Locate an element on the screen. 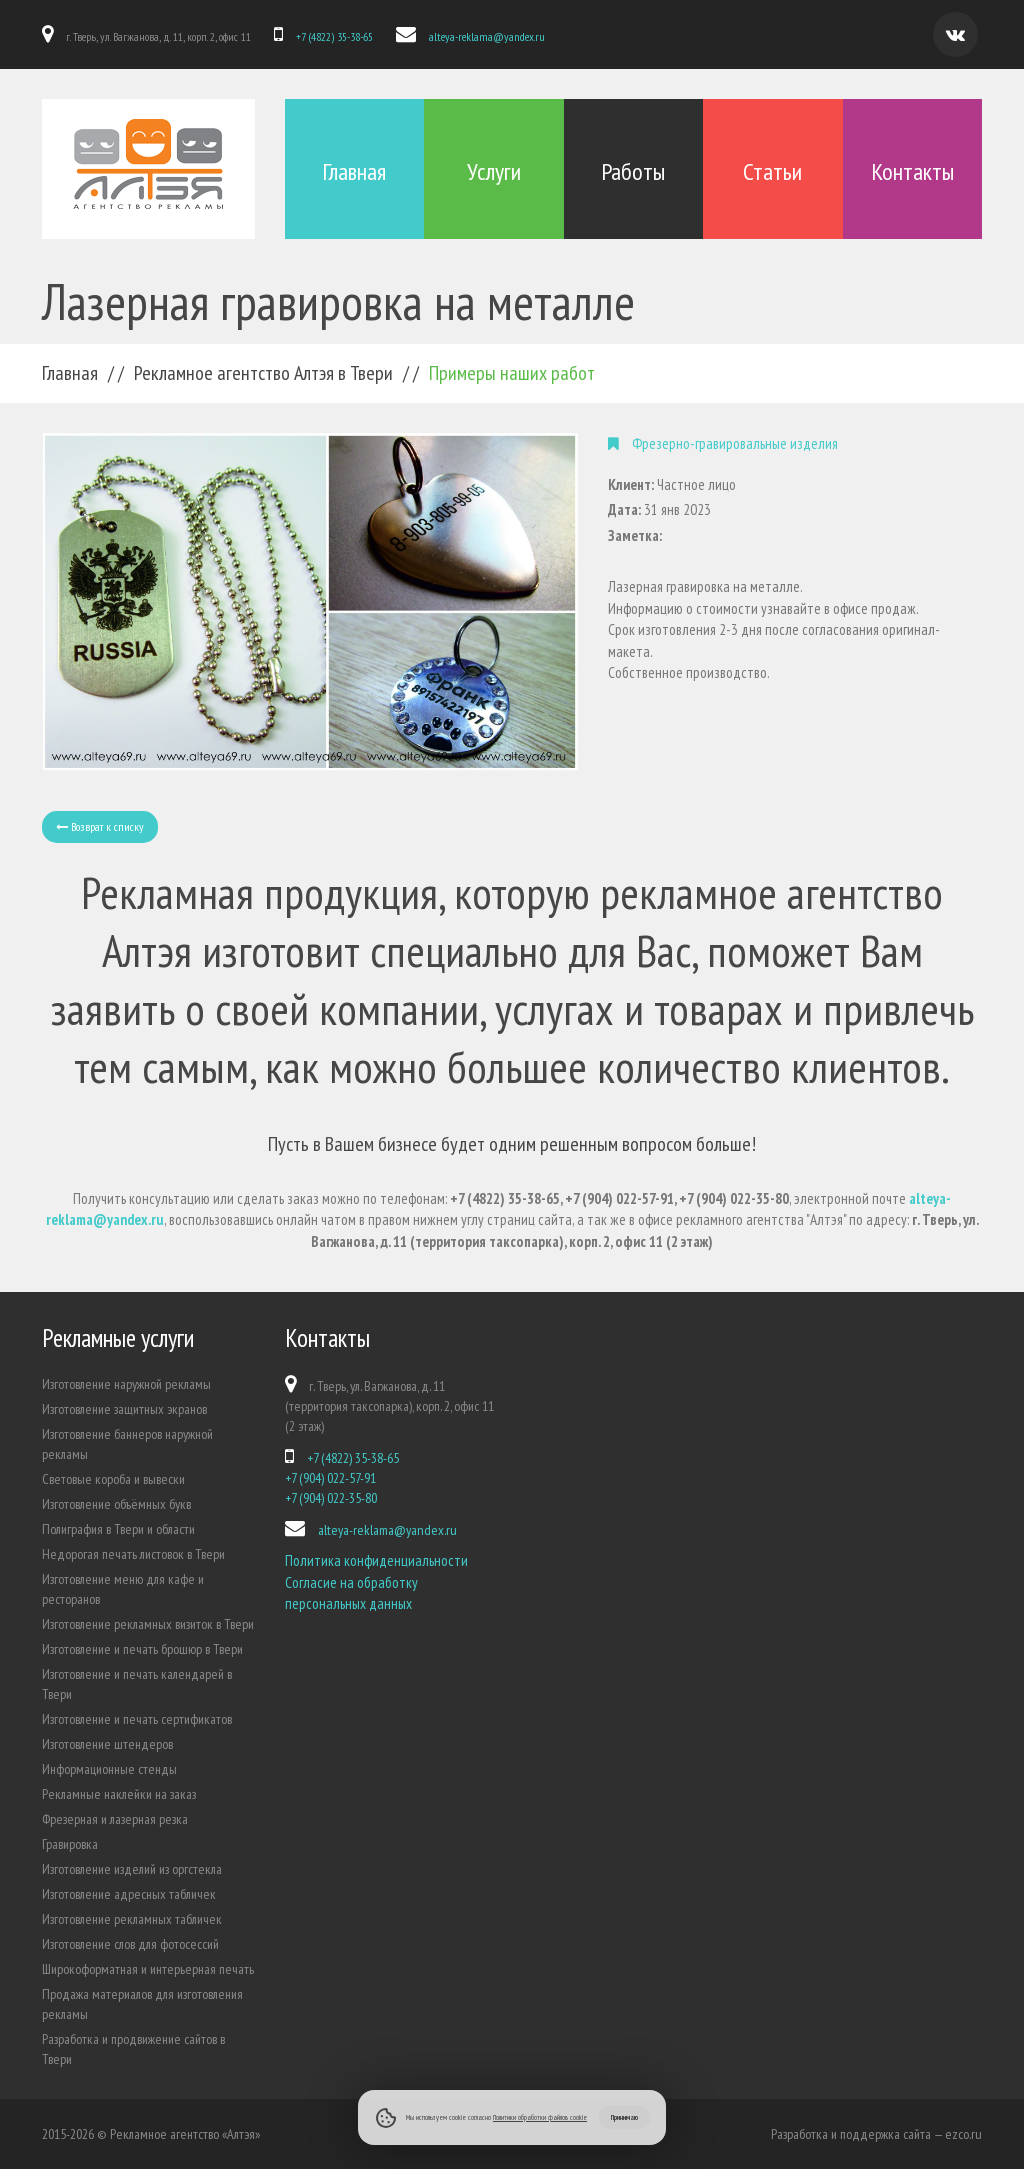 The height and width of the screenshot is (2169, 1024). Изготовление слов для фотосессий is located at coordinates (130, 1944).